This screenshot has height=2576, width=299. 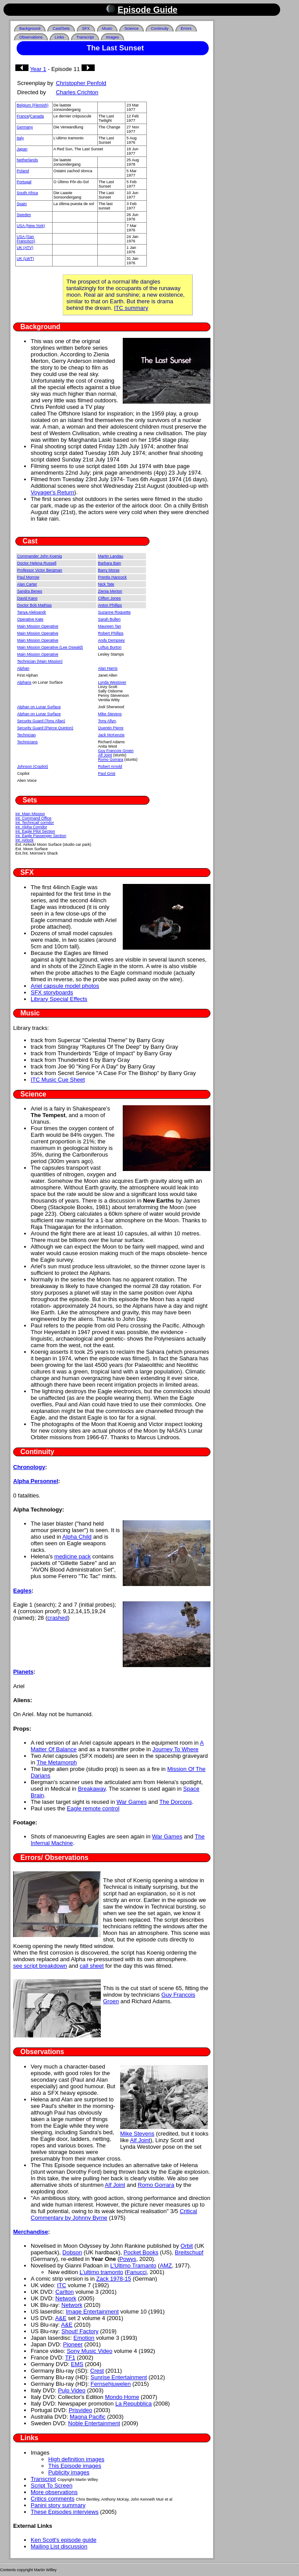 I want to click on USA (New York), so click(x=31, y=226).